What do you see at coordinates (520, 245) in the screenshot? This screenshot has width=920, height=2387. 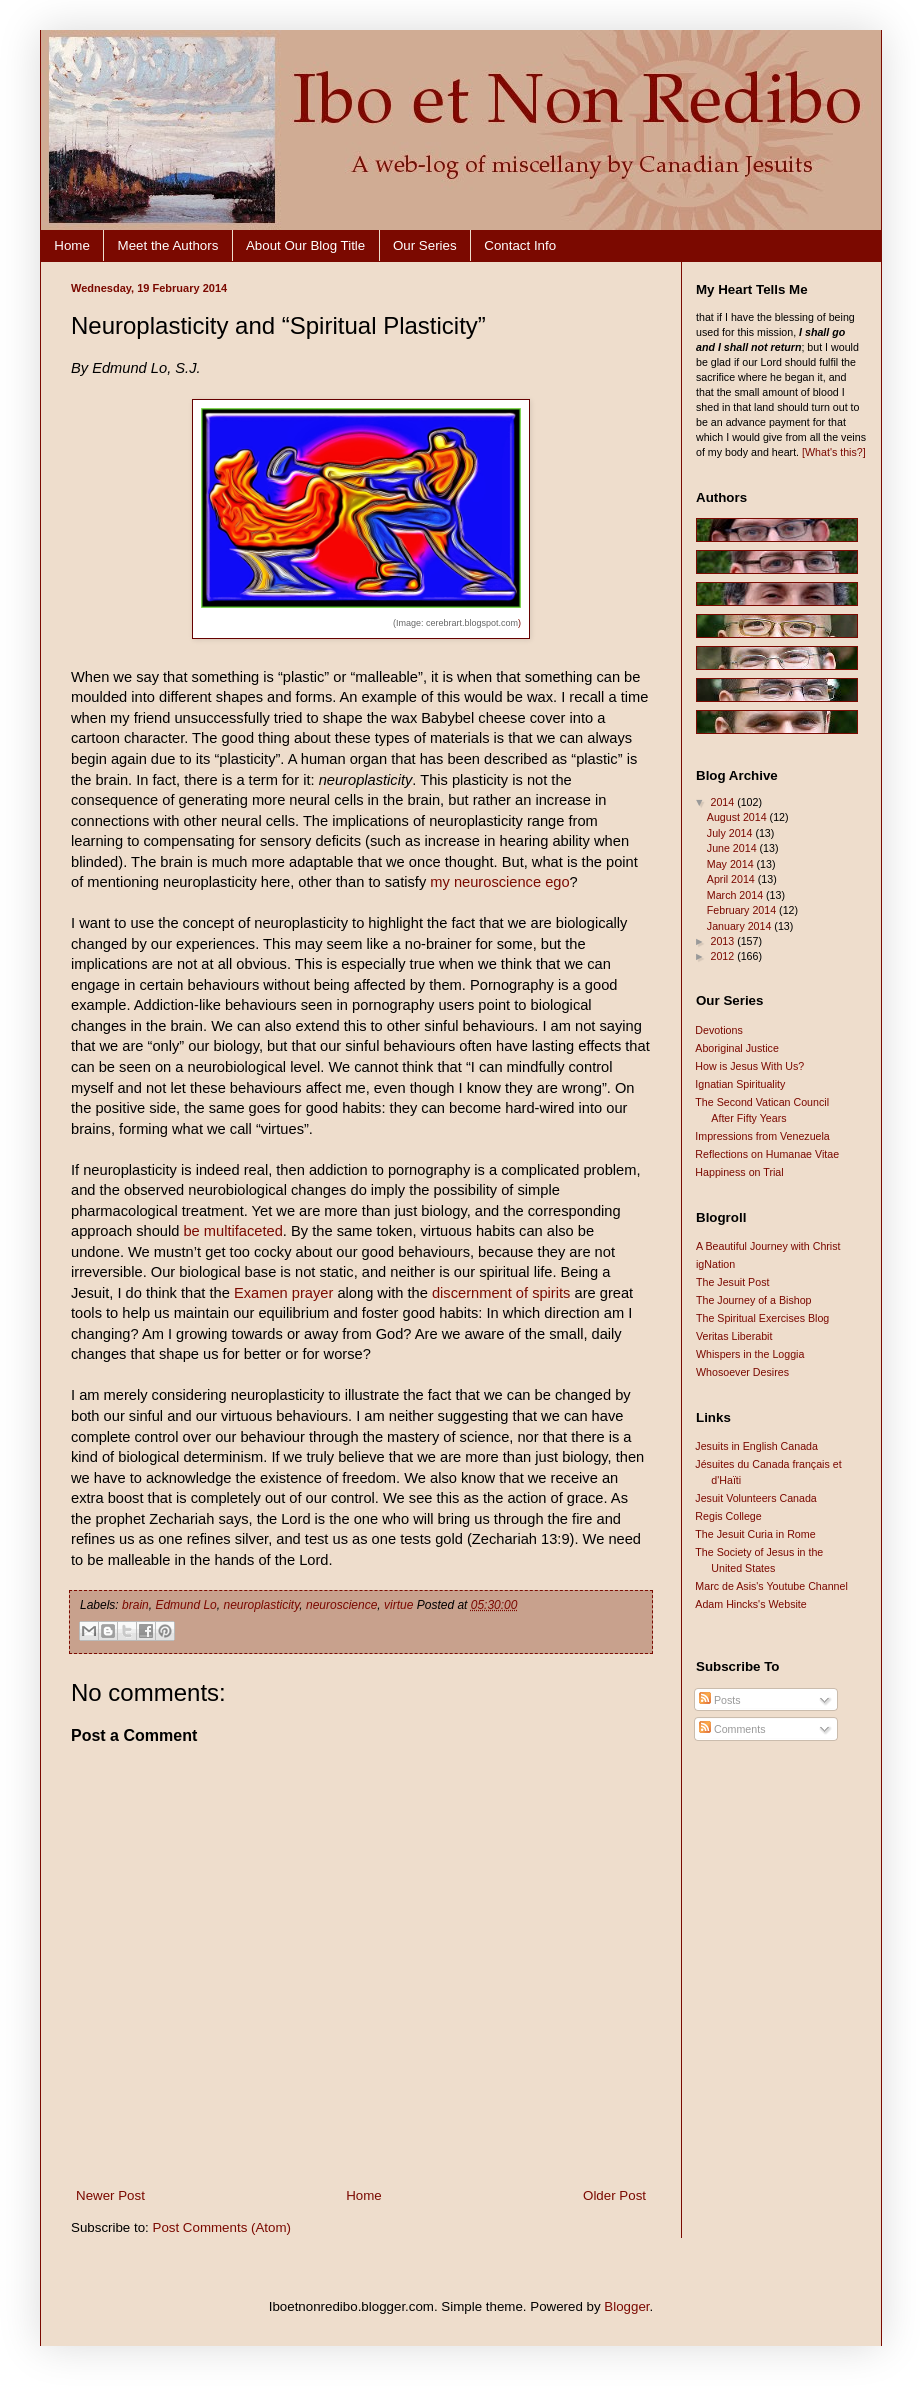 I see `Contact Info` at bounding box center [520, 245].